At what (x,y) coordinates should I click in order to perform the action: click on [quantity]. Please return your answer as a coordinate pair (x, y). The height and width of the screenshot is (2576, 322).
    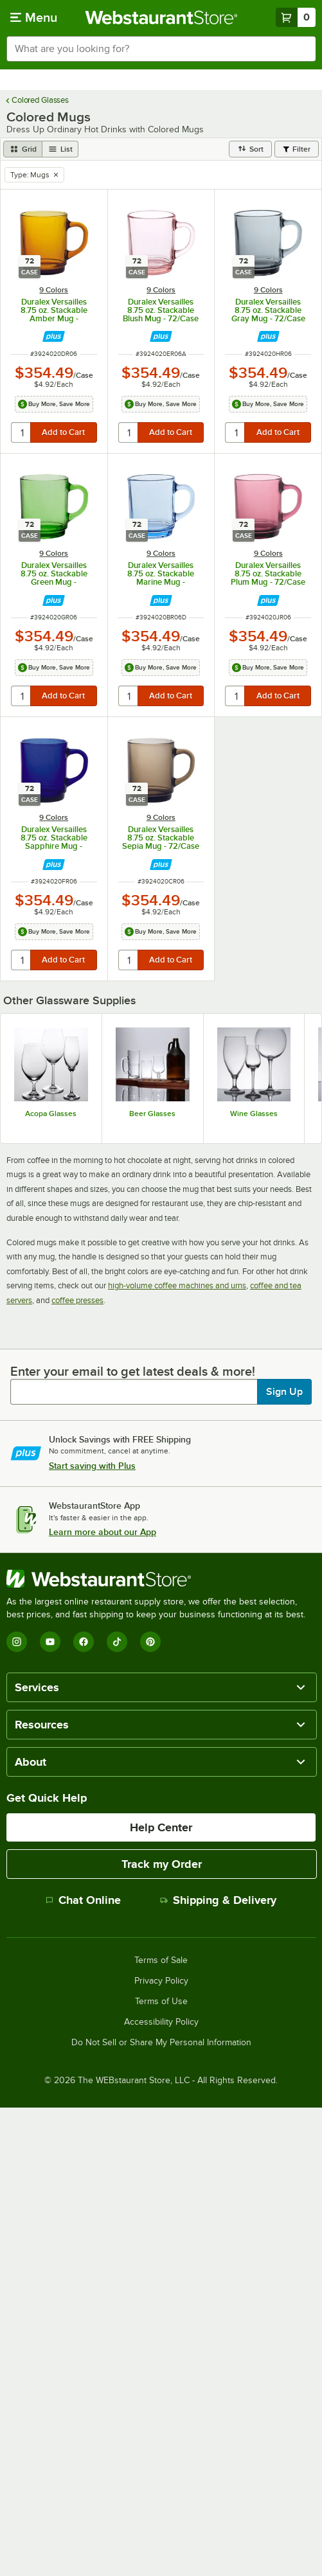
    Looking at the image, I should click on (21, 432).